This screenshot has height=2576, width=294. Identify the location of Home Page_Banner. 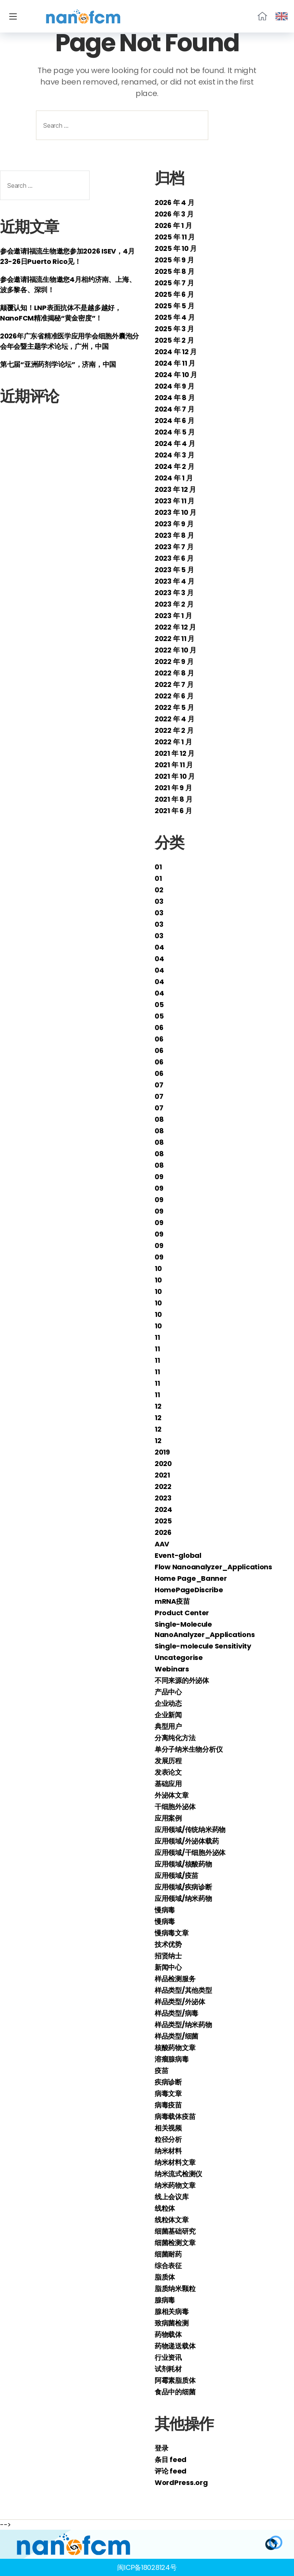
(191, 1578).